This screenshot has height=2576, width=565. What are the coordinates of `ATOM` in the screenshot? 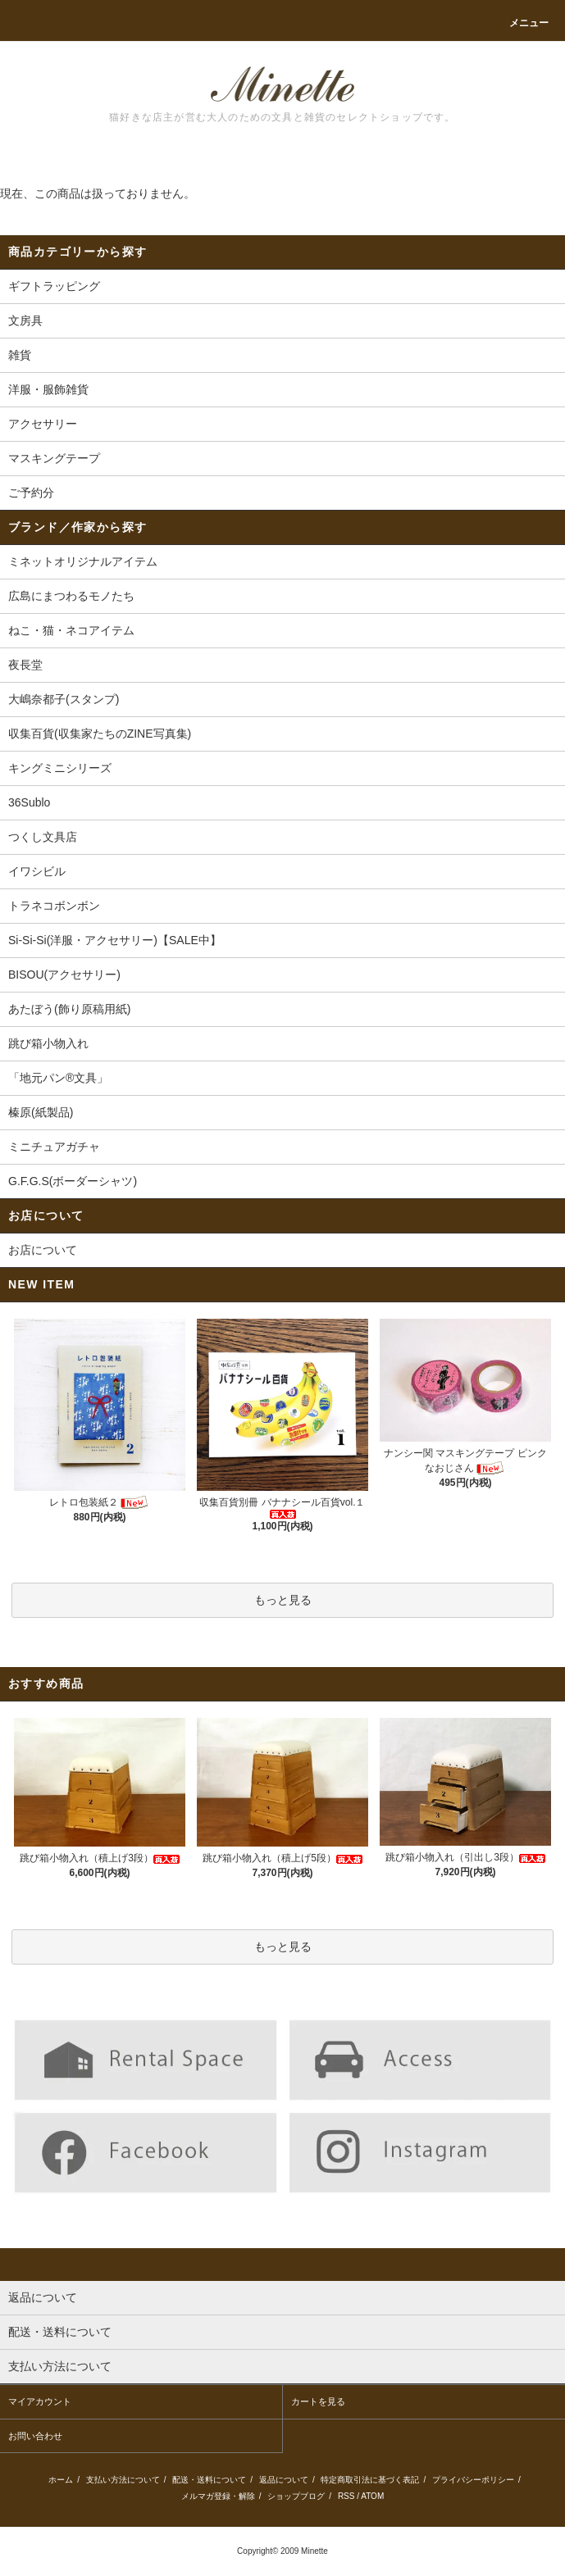 It's located at (372, 2496).